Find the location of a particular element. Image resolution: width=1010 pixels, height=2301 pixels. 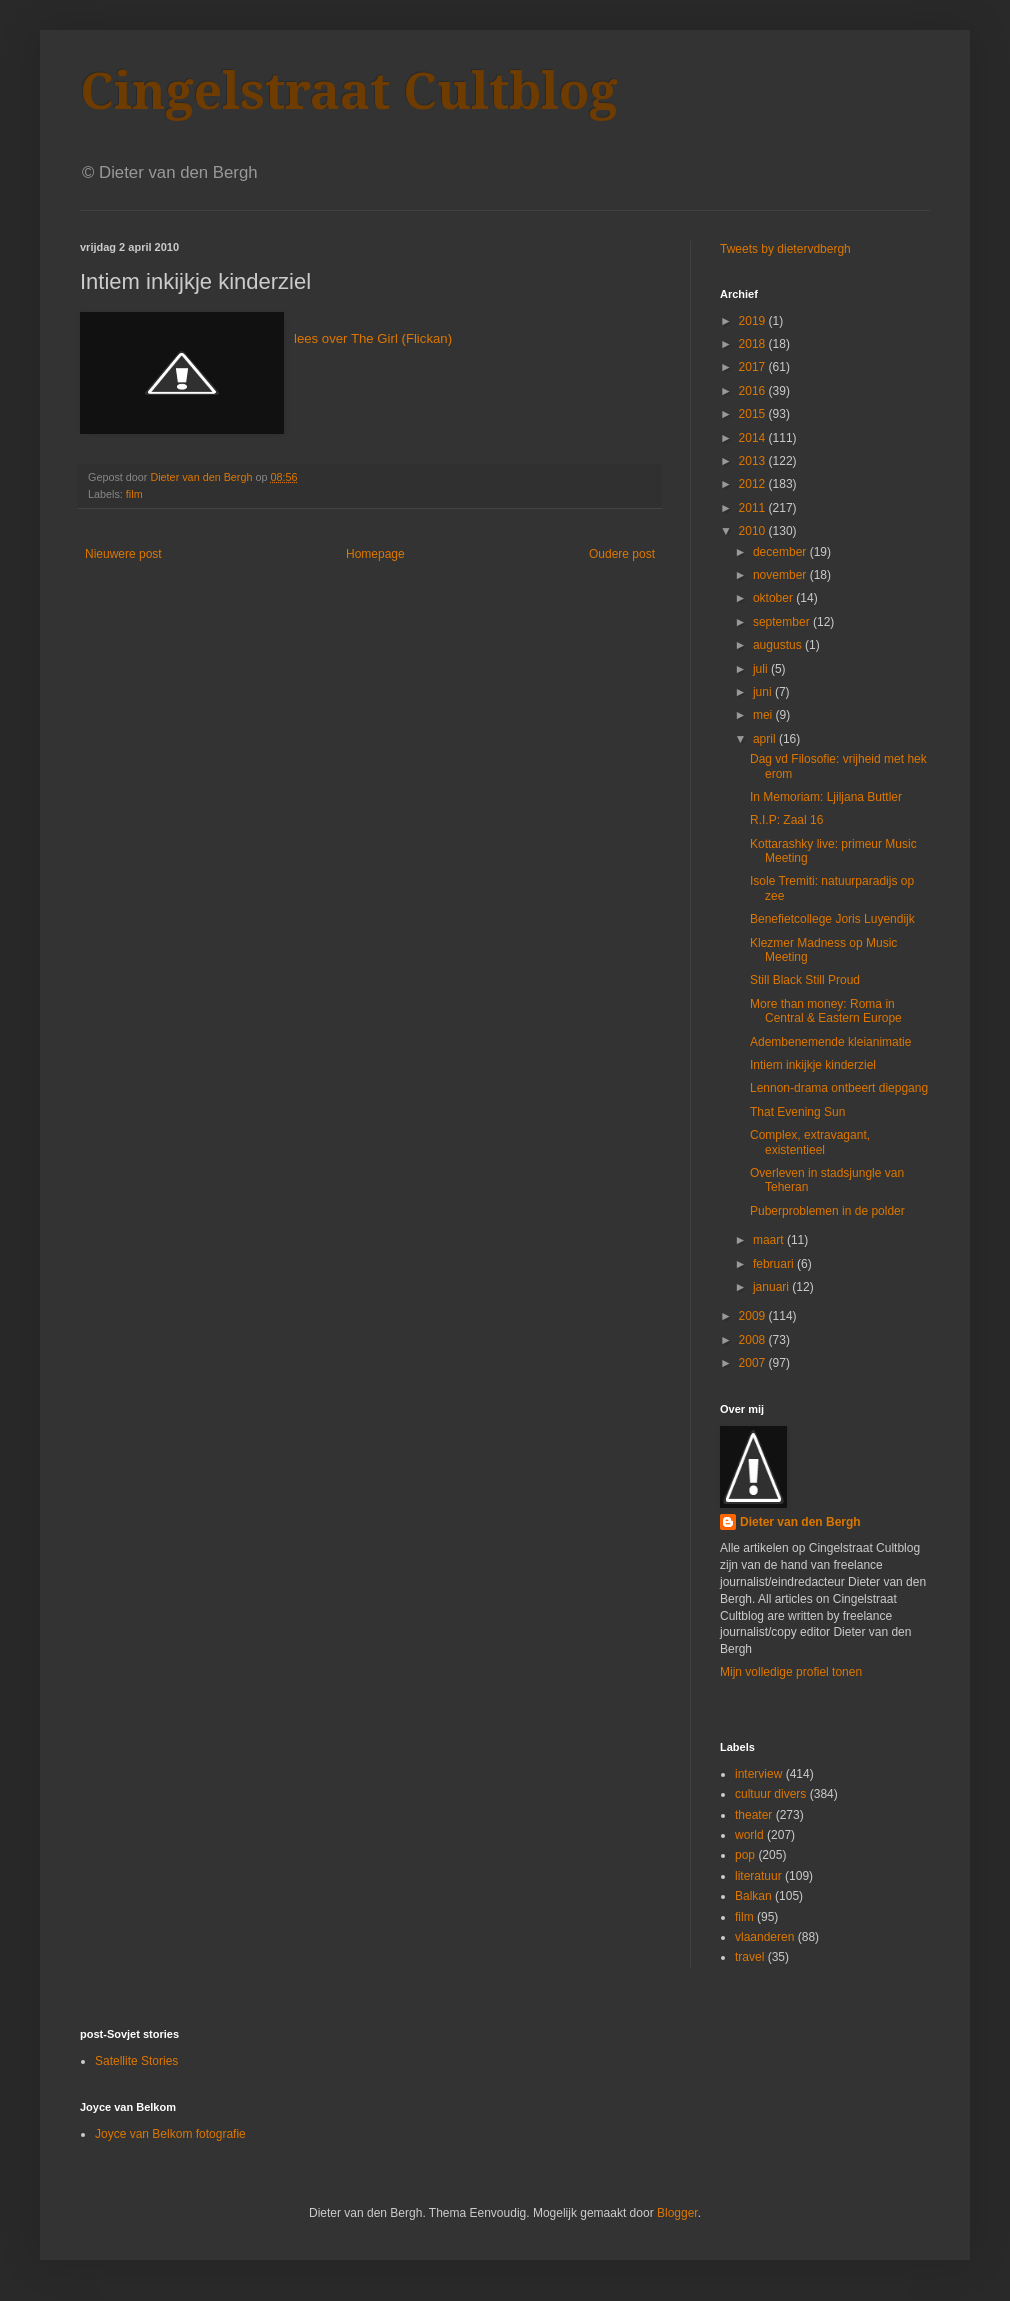

2011 is located at coordinates (754, 508).